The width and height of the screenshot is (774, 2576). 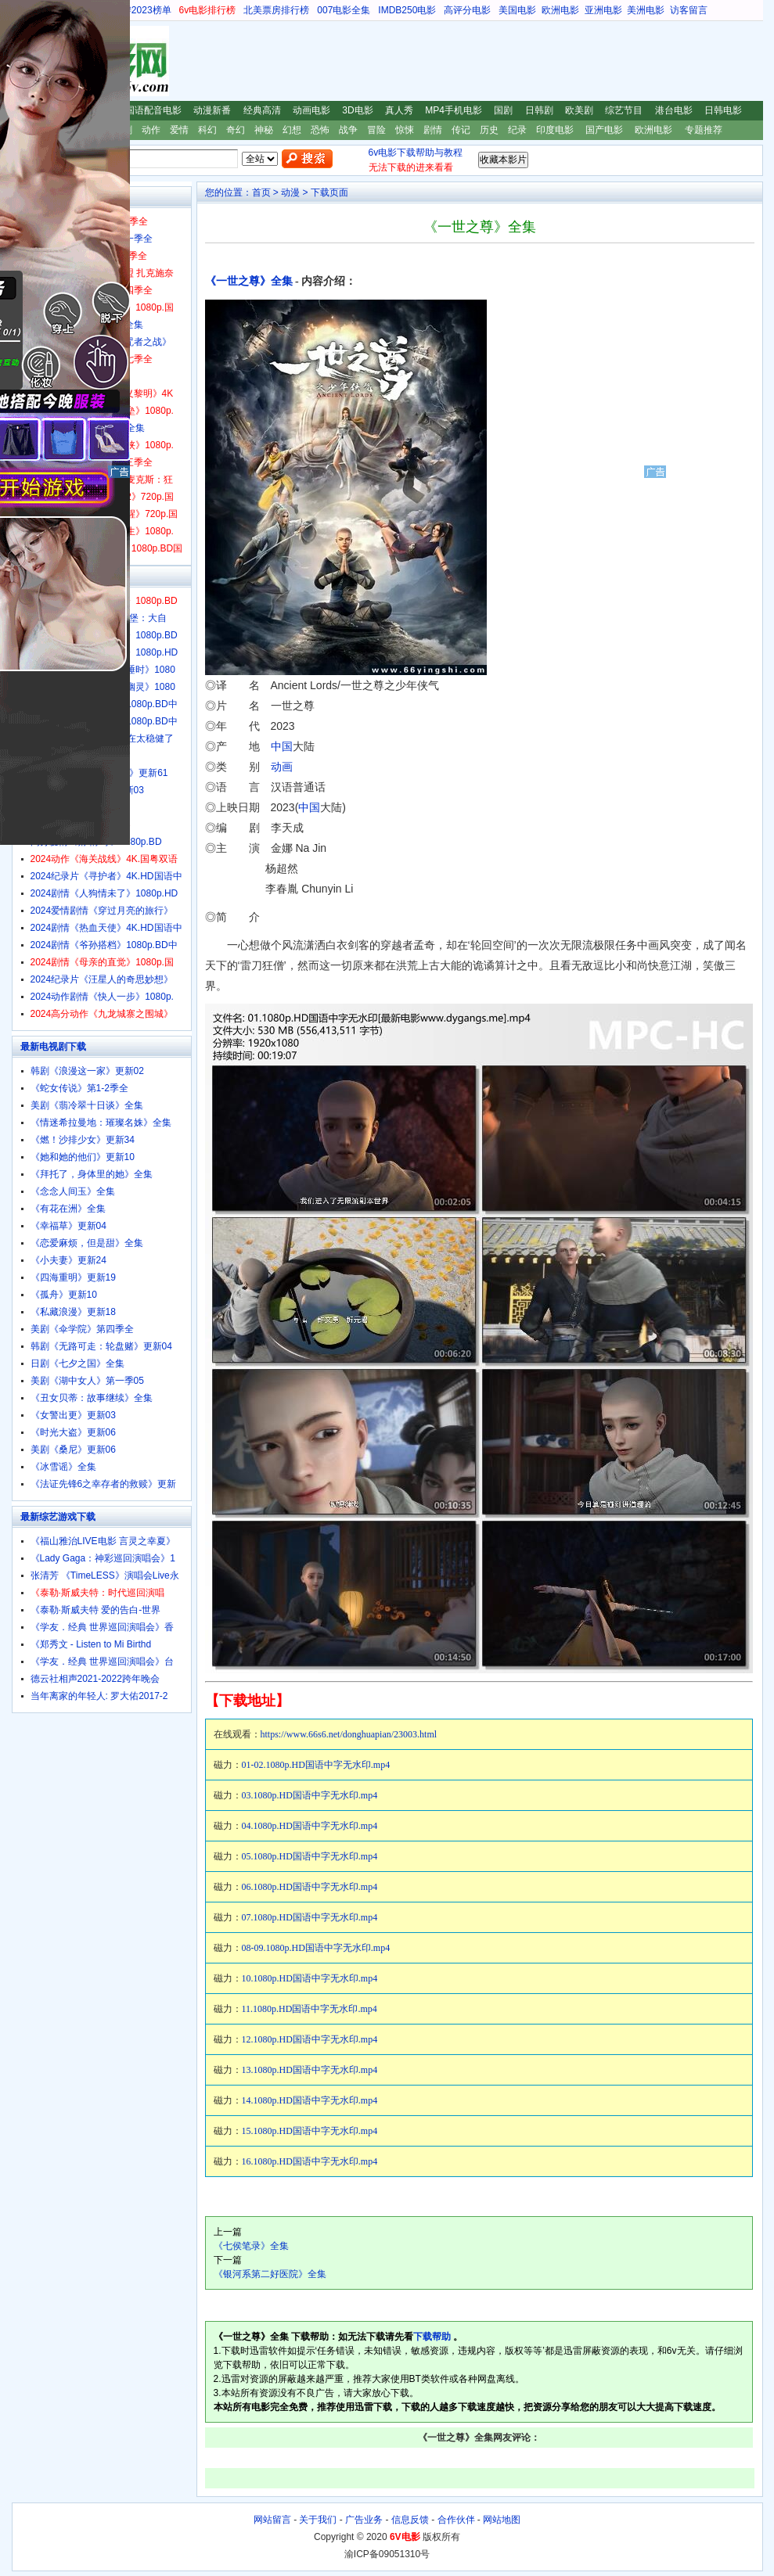 I want to click on 《一世之尊》全集, so click(x=249, y=281).